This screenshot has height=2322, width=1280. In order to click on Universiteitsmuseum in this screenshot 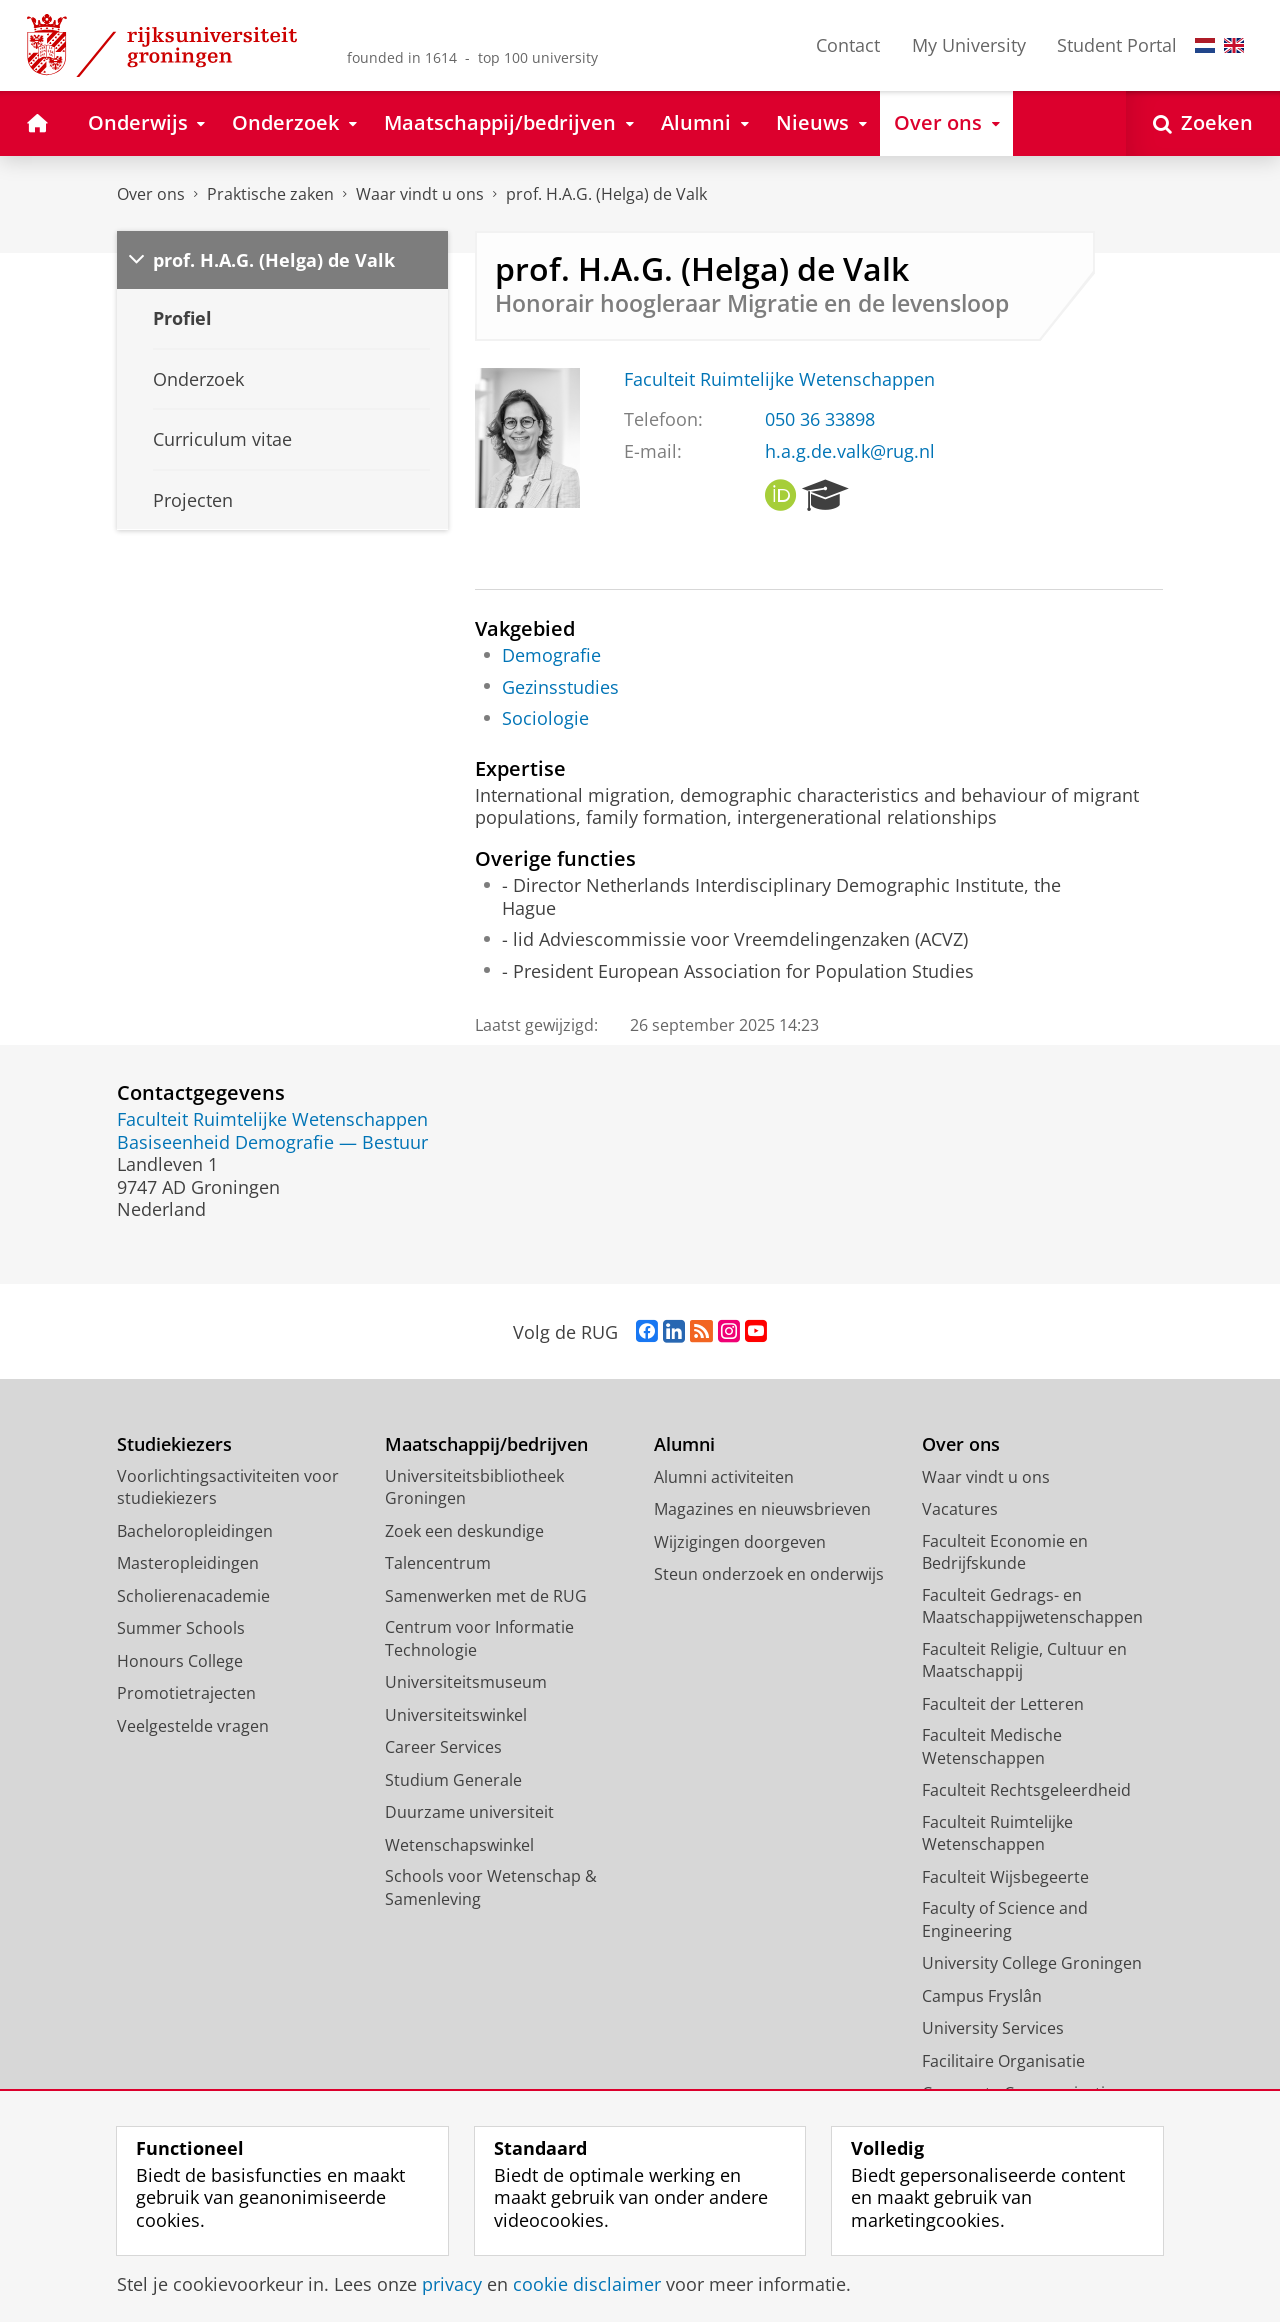, I will do `click(466, 1682)`.